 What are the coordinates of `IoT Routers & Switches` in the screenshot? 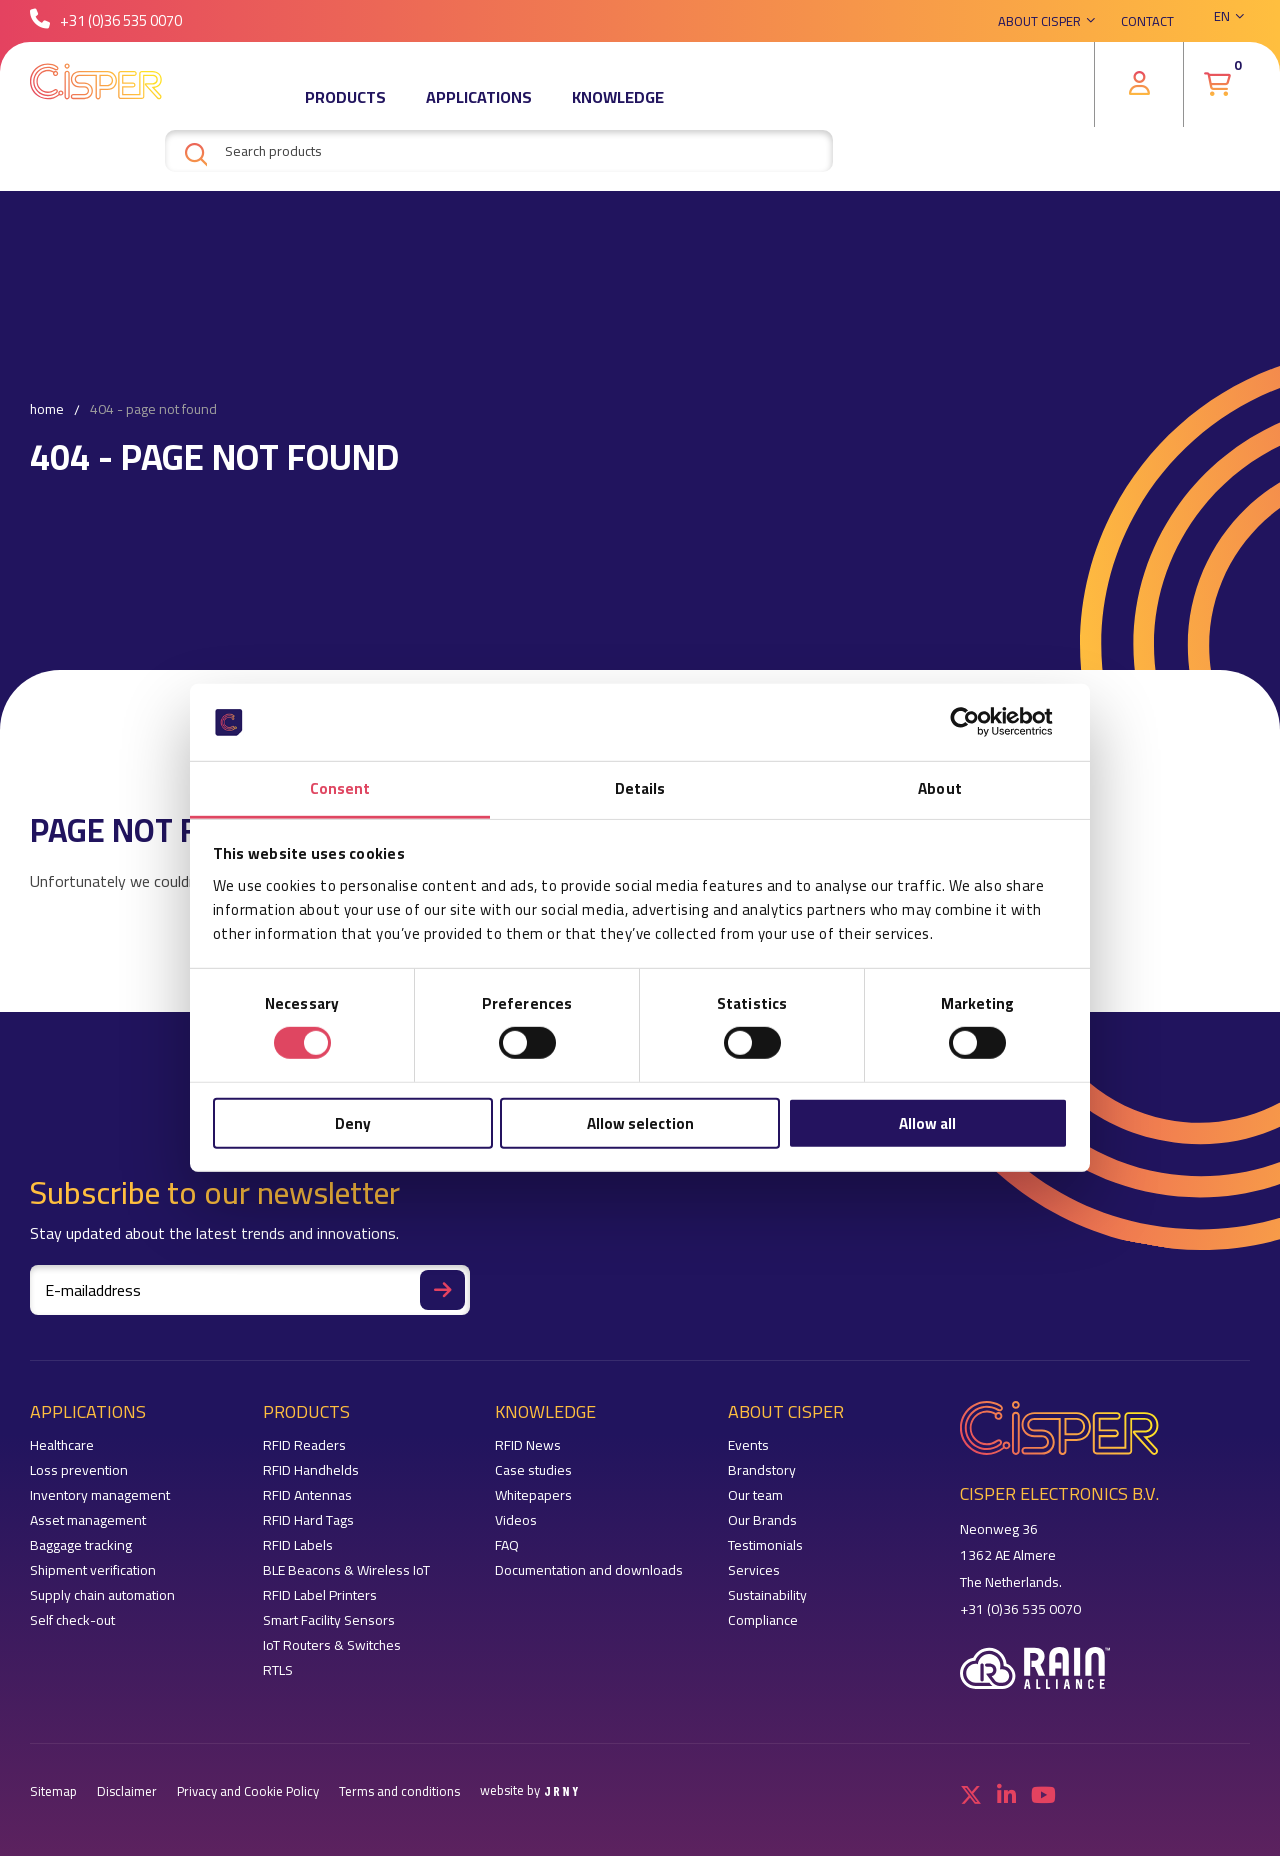 It's located at (332, 1645).